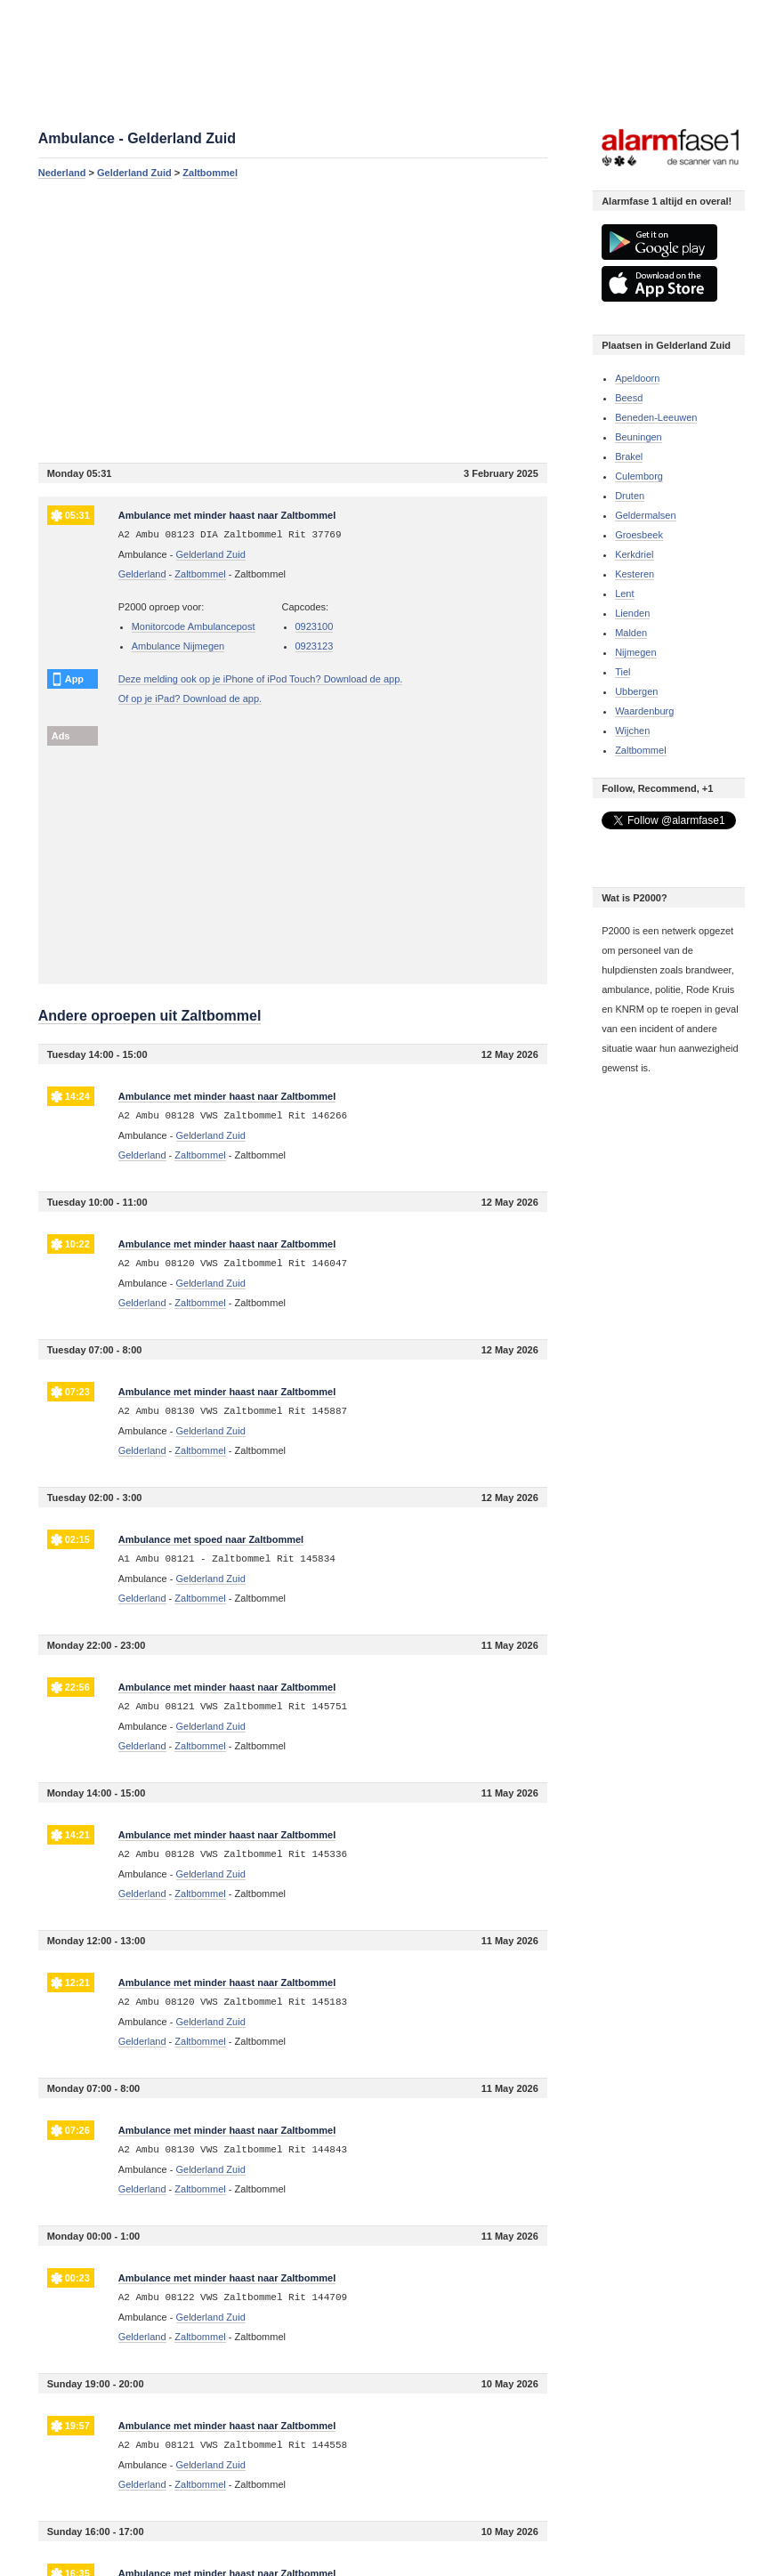 This screenshot has width=760, height=2576. Describe the element at coordinates (656, 417) in the screenshot. I see `Beneden-Leeuwen` at that location.